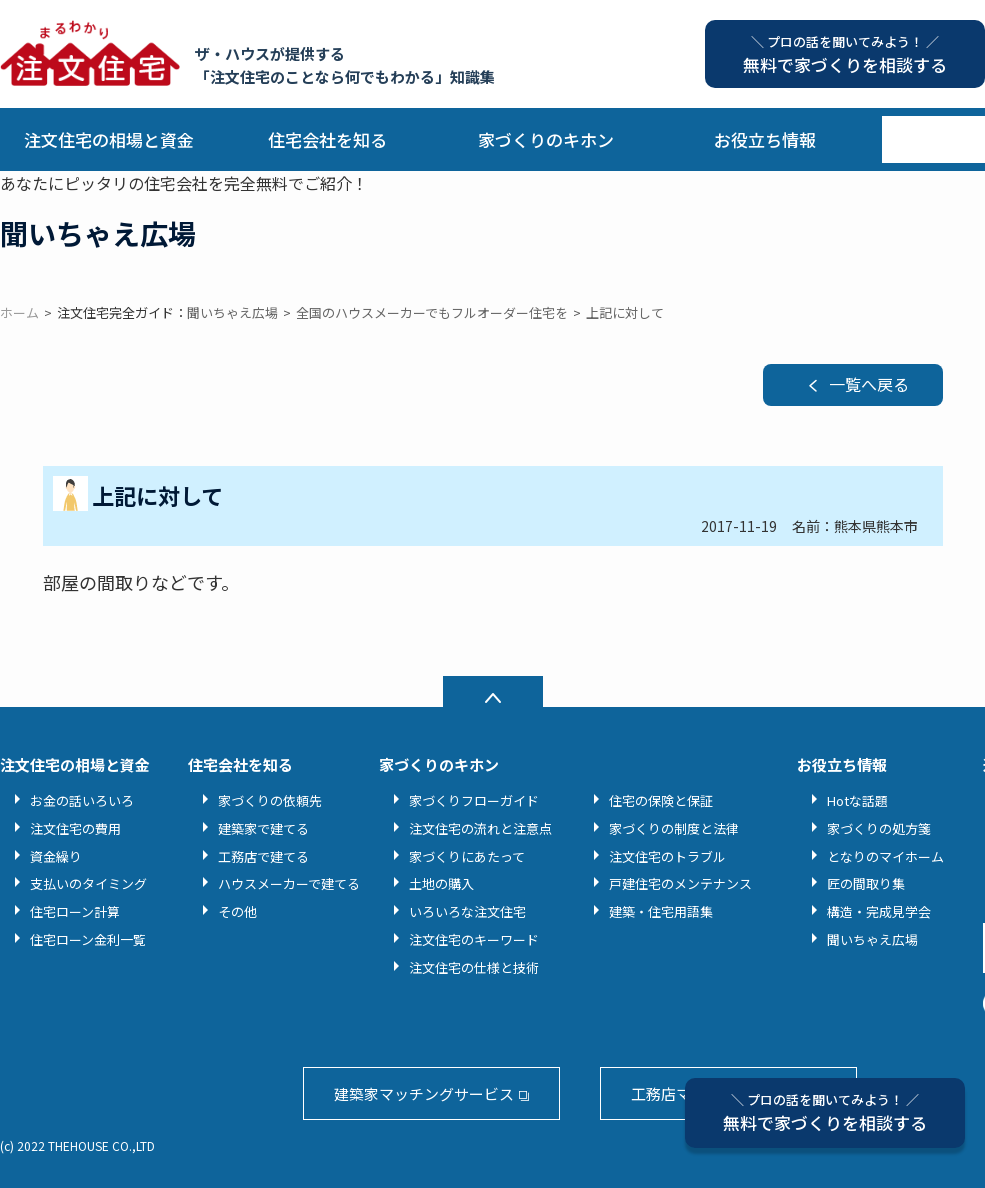  Describe the element at coordinates (88, 883) in the screenshot. I see `支払いのタイミング` at that location.